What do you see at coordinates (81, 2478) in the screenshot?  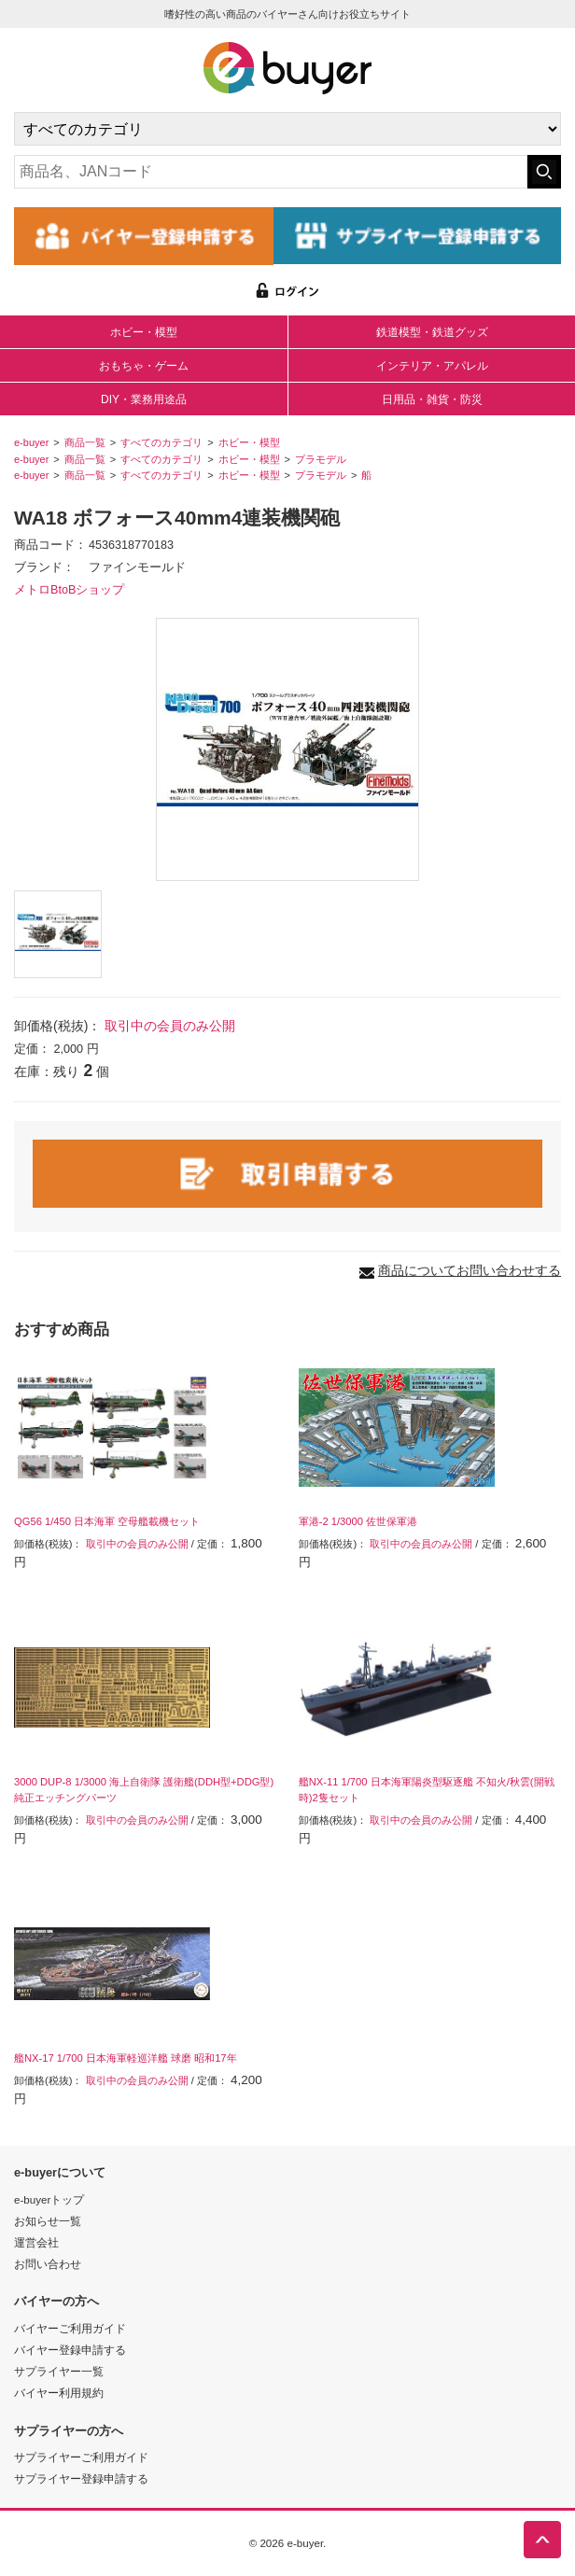 I see `サプライヤー登録申請する` at bounding box center [81, 2478].